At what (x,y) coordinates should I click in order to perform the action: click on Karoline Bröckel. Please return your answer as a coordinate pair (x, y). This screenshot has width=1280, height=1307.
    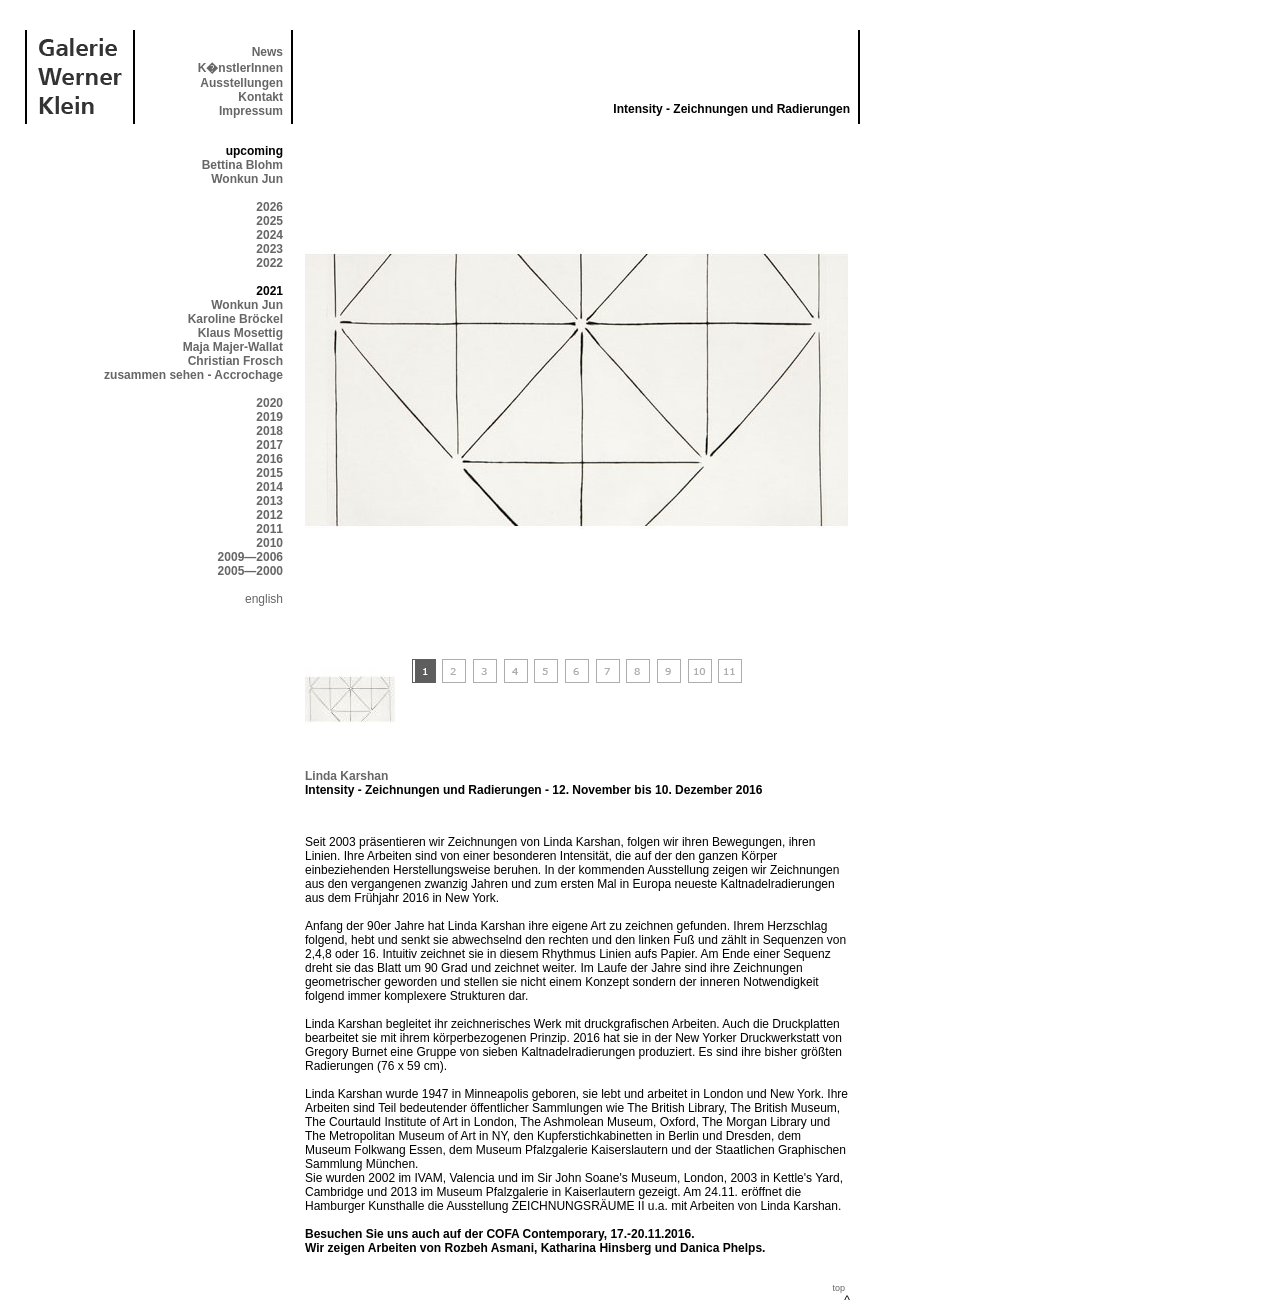
    Looking at the image, I should click on (235, 319).